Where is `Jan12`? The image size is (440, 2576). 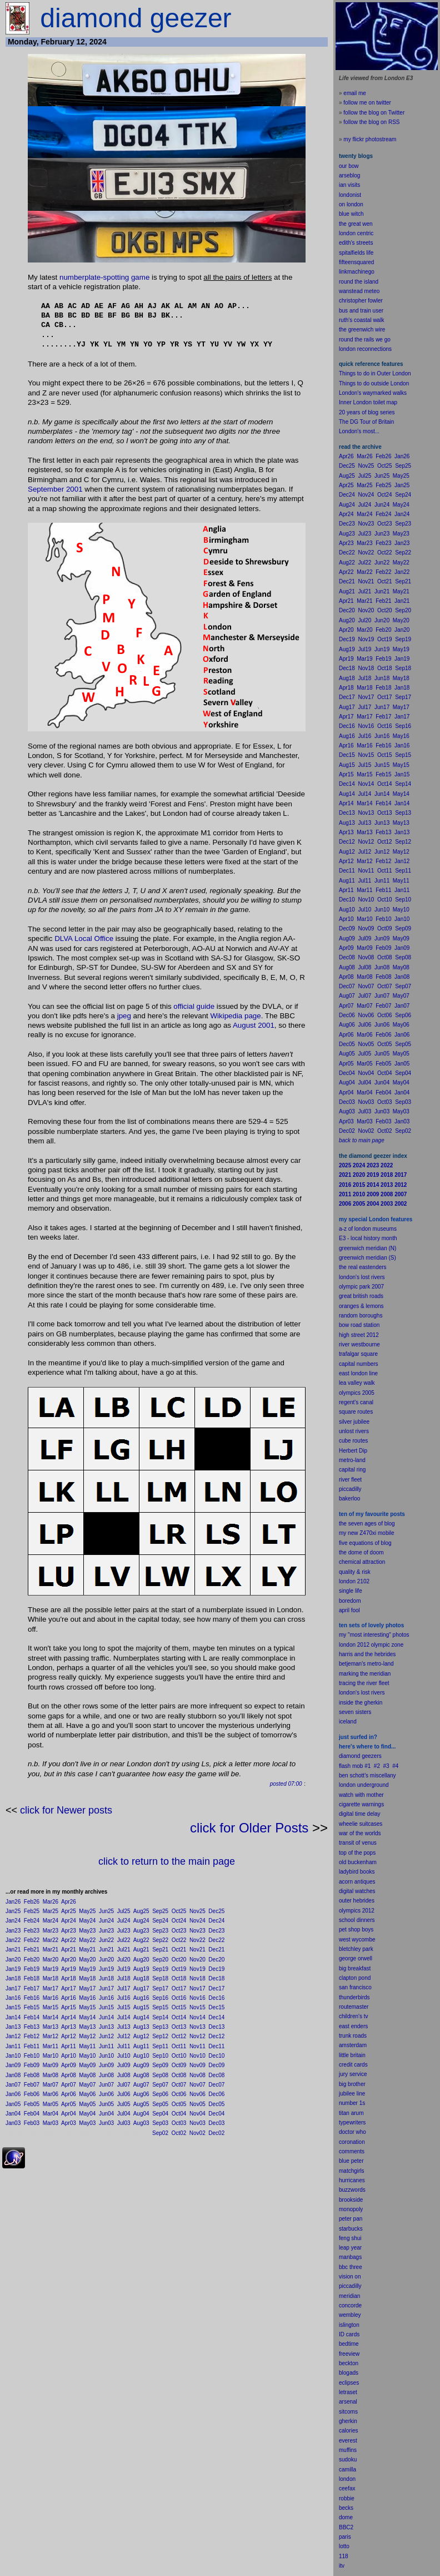
Jan12 is located at coordinates (13, 2036).